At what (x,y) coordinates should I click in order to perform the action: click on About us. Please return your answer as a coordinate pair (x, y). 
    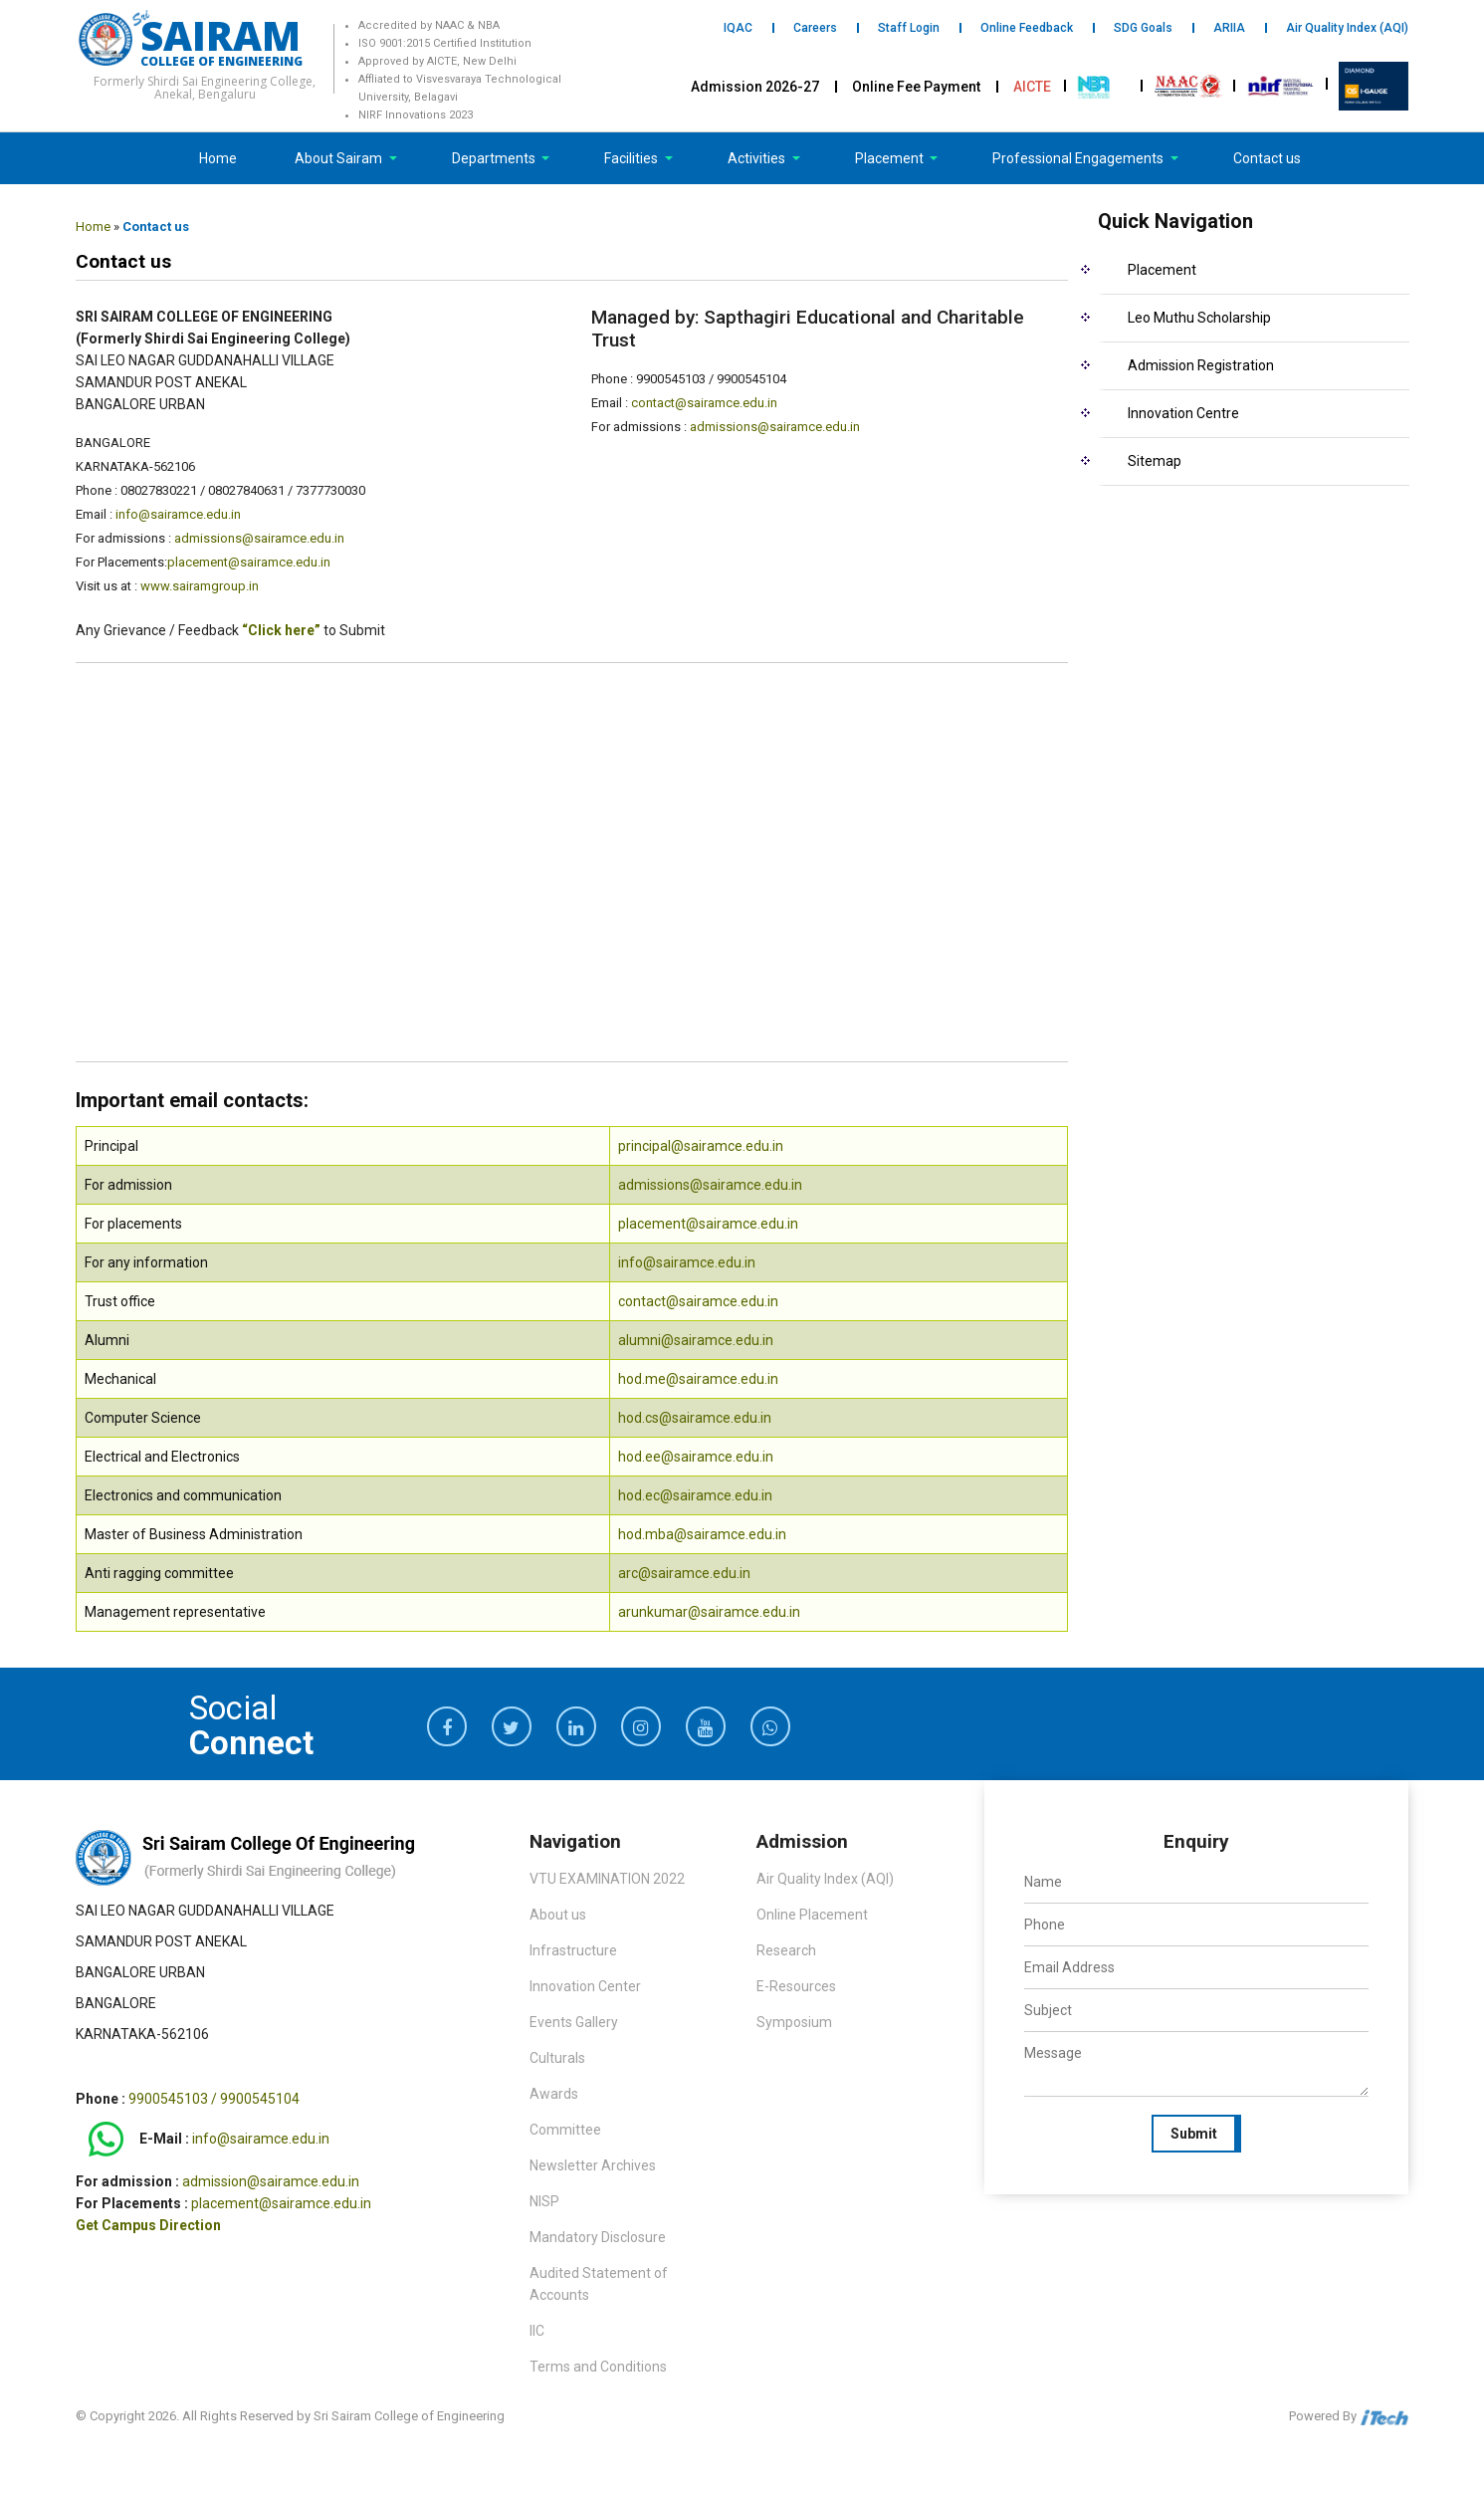
    Looking at the image, I should click on (558, 1915).